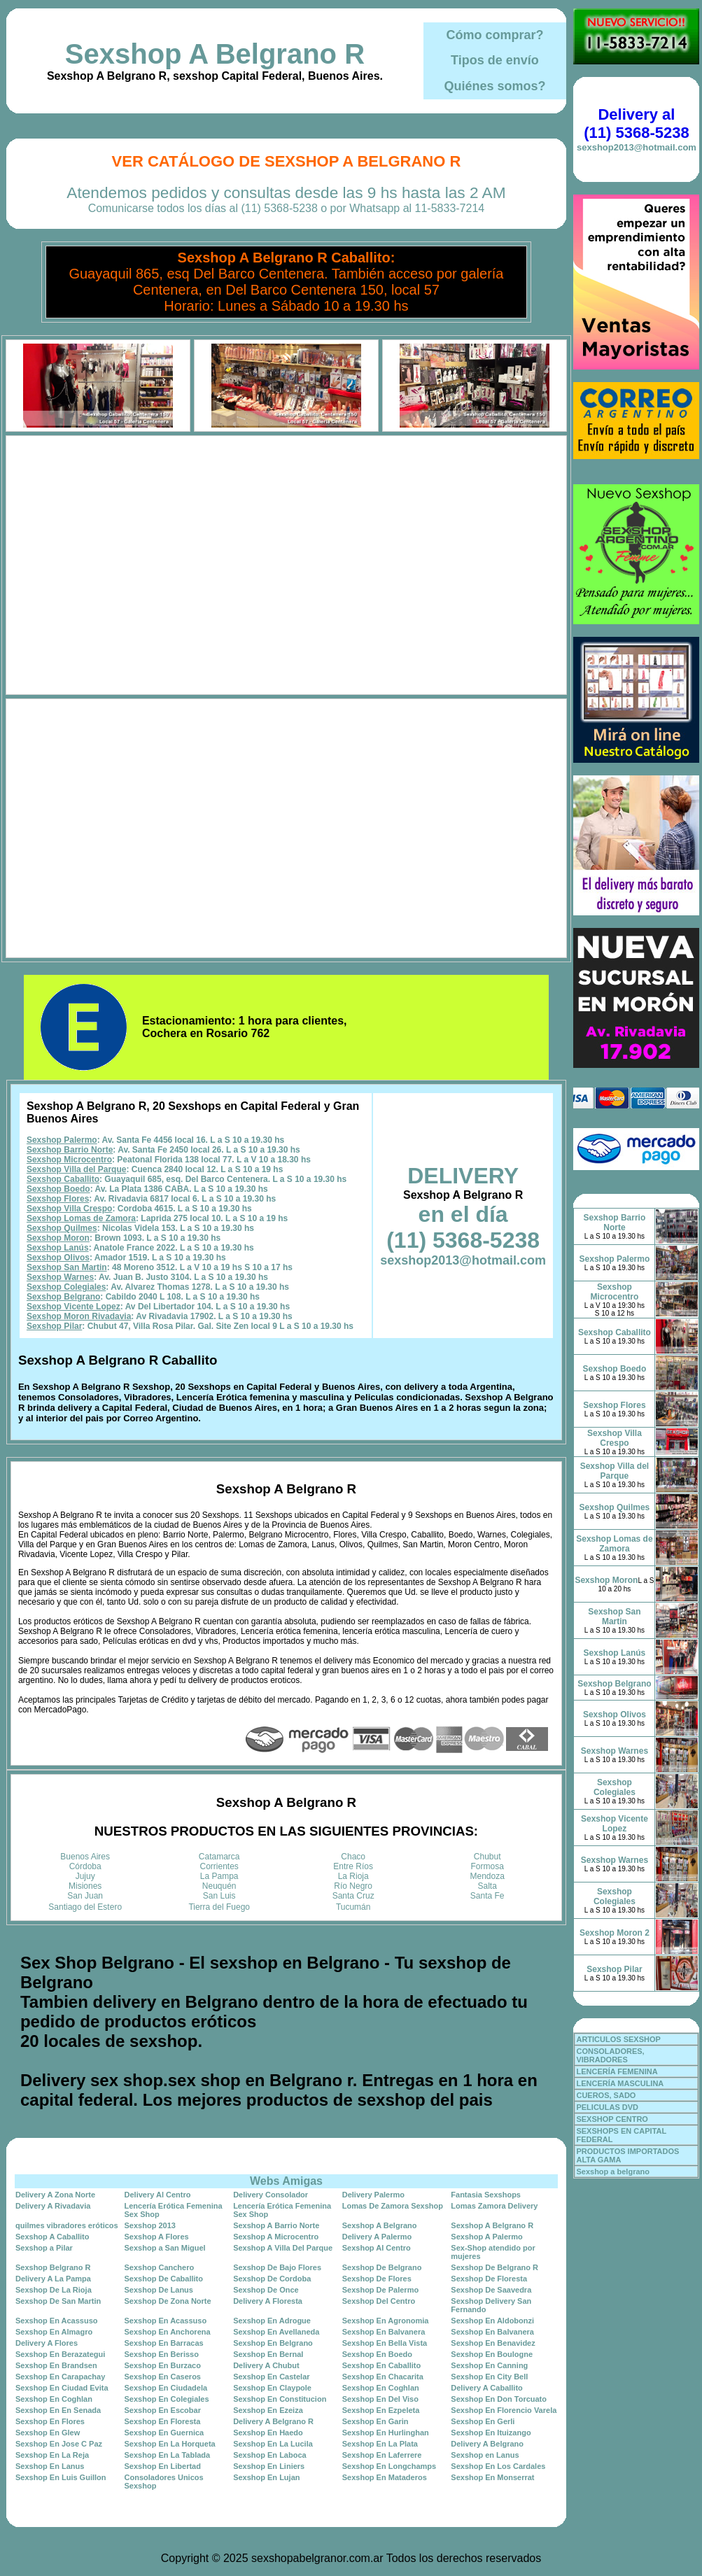 This screenshot has width=702, height=2576. What do you see at coordinates (60, 2354) in the screenshot?
I see `Sexshop En Berazategui` at bounding box center [60, 2354].